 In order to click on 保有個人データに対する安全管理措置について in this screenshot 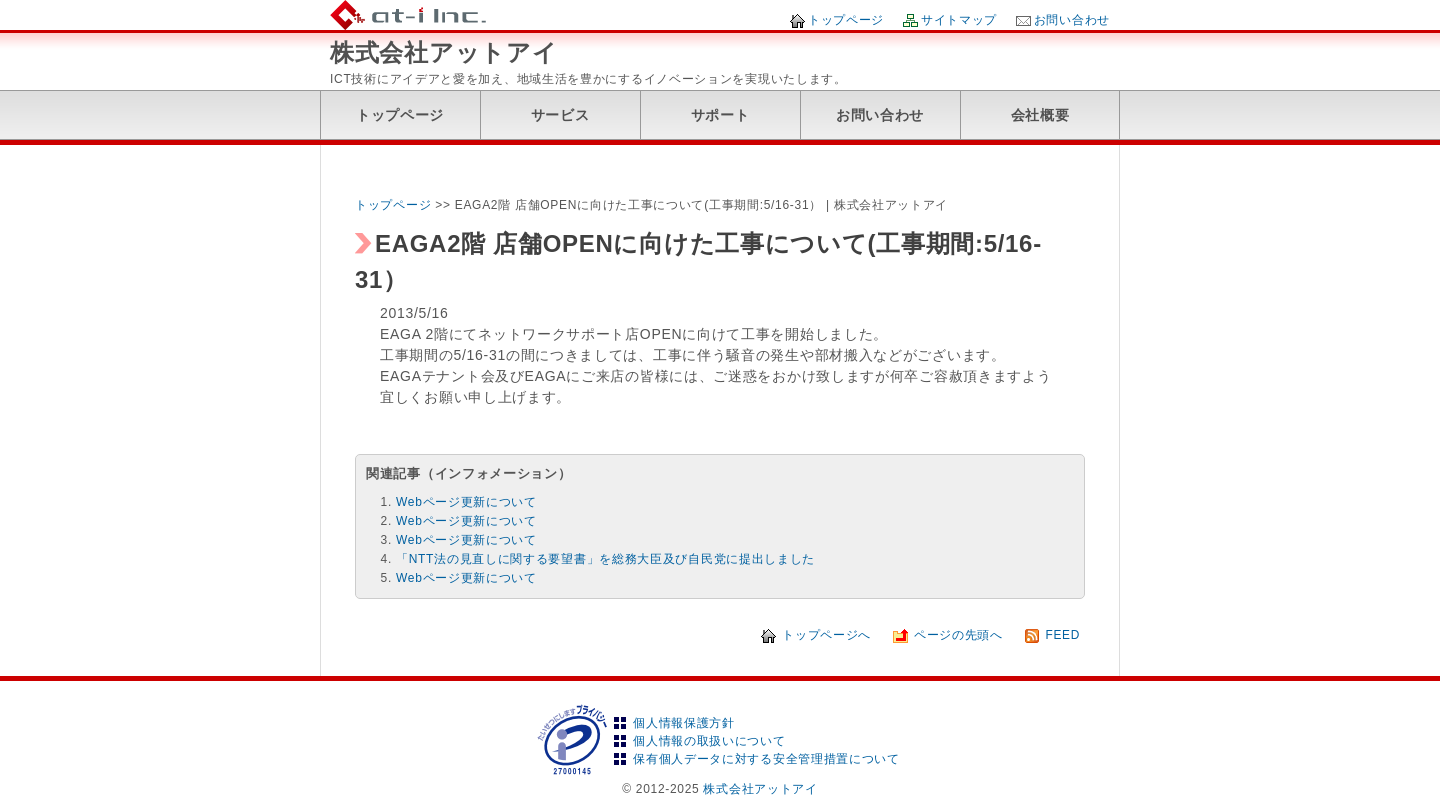, I will do `click(766, 759)`.